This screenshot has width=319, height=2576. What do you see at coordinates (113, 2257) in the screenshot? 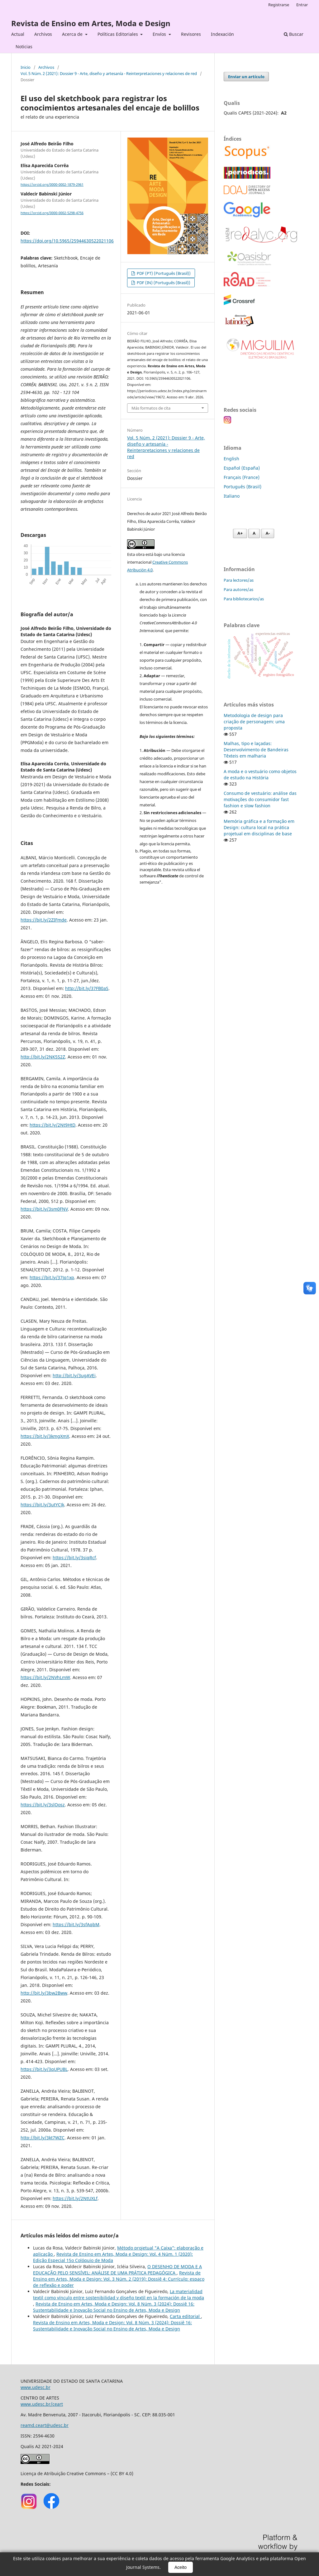
I see `Revista de Ensino em Artes, Moda e Design: Vol. 4 Núm. 1 (2020): Edição Especial 15o Colóquio de Moda` at bounding box center [113, 2257].